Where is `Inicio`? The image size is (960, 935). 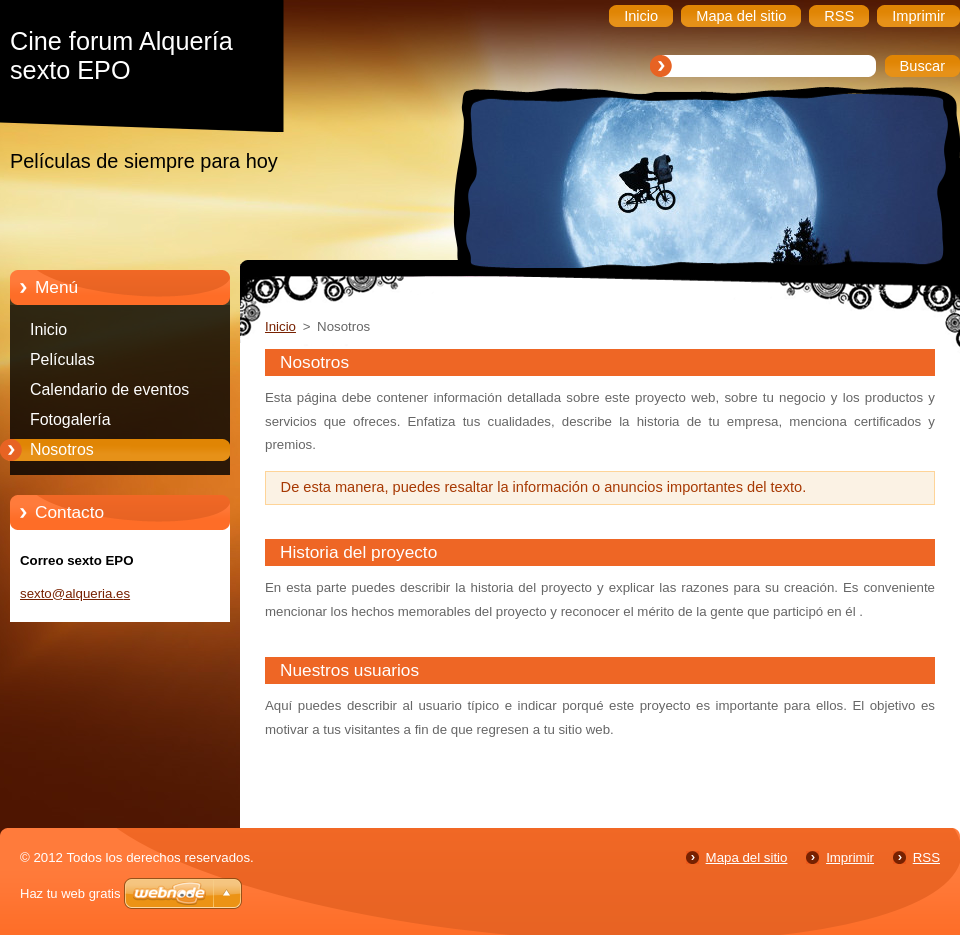
Inicio is located at coordinates (48, 329).